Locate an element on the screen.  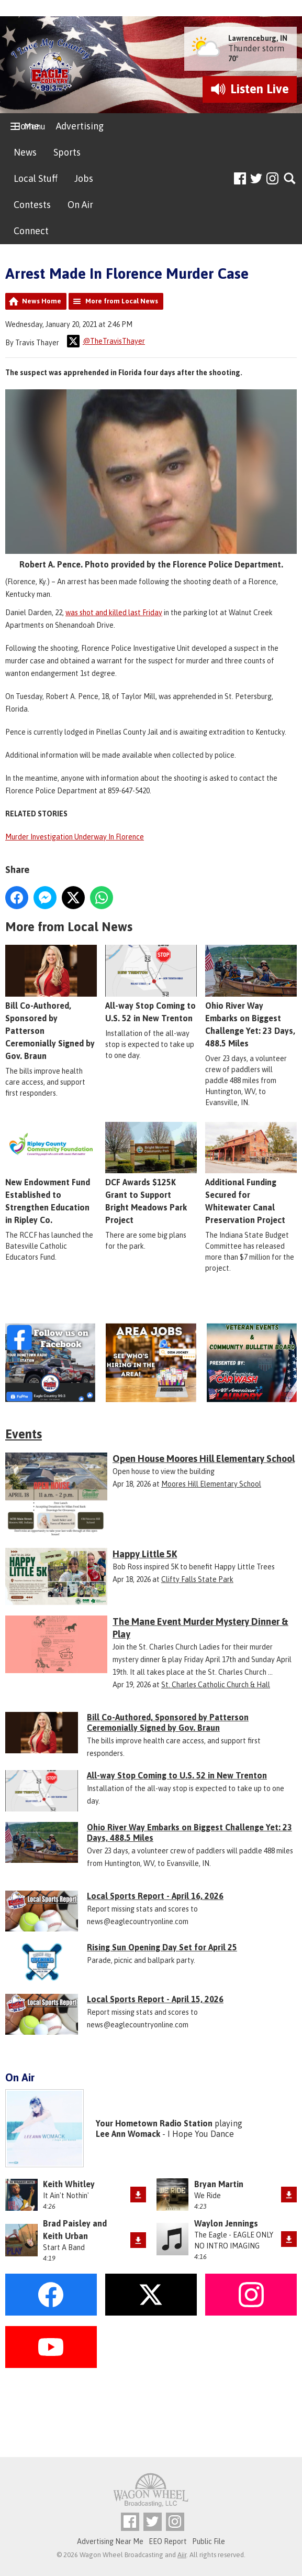
Sports is located at coordinates (67, 152).